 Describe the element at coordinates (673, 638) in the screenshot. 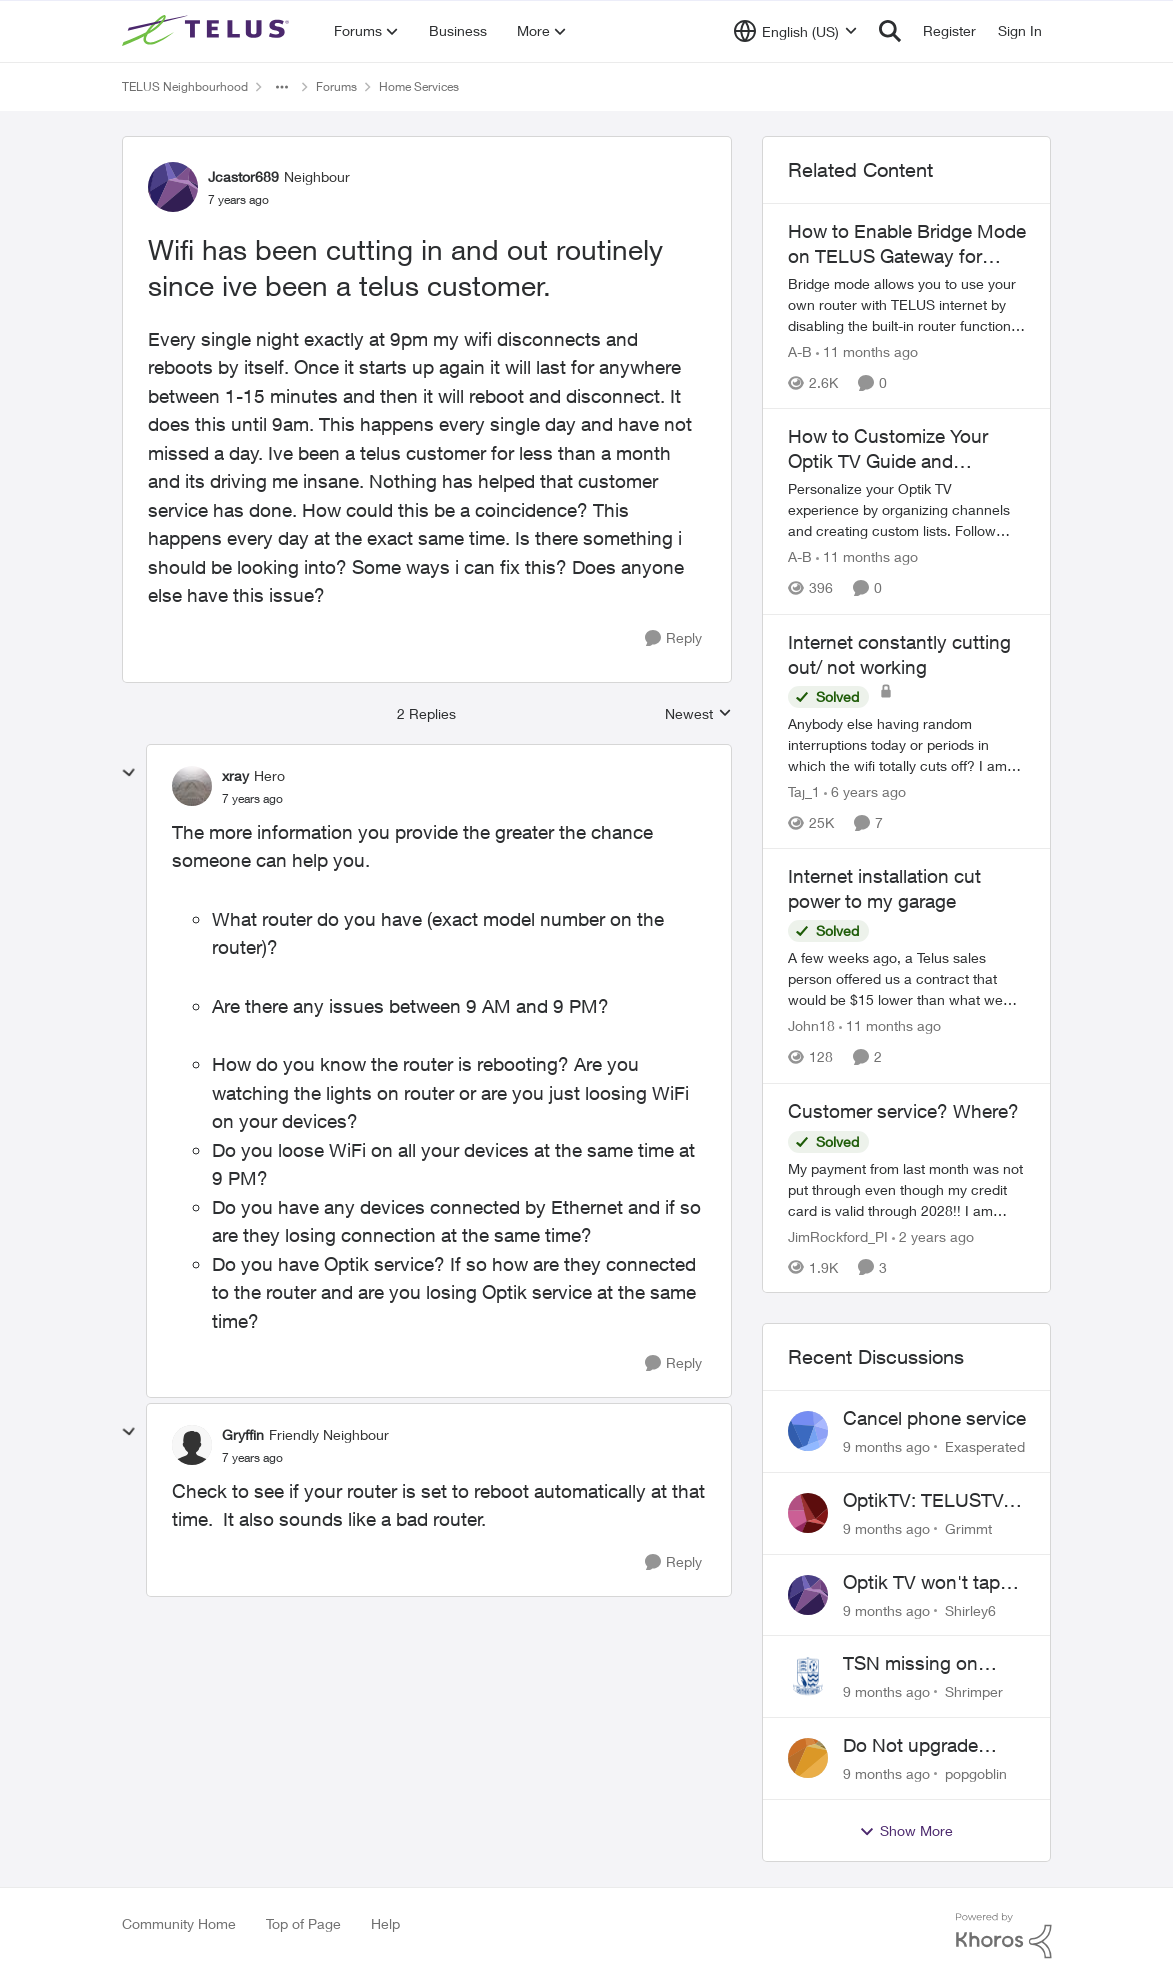

I see `[Reply]` at that location.